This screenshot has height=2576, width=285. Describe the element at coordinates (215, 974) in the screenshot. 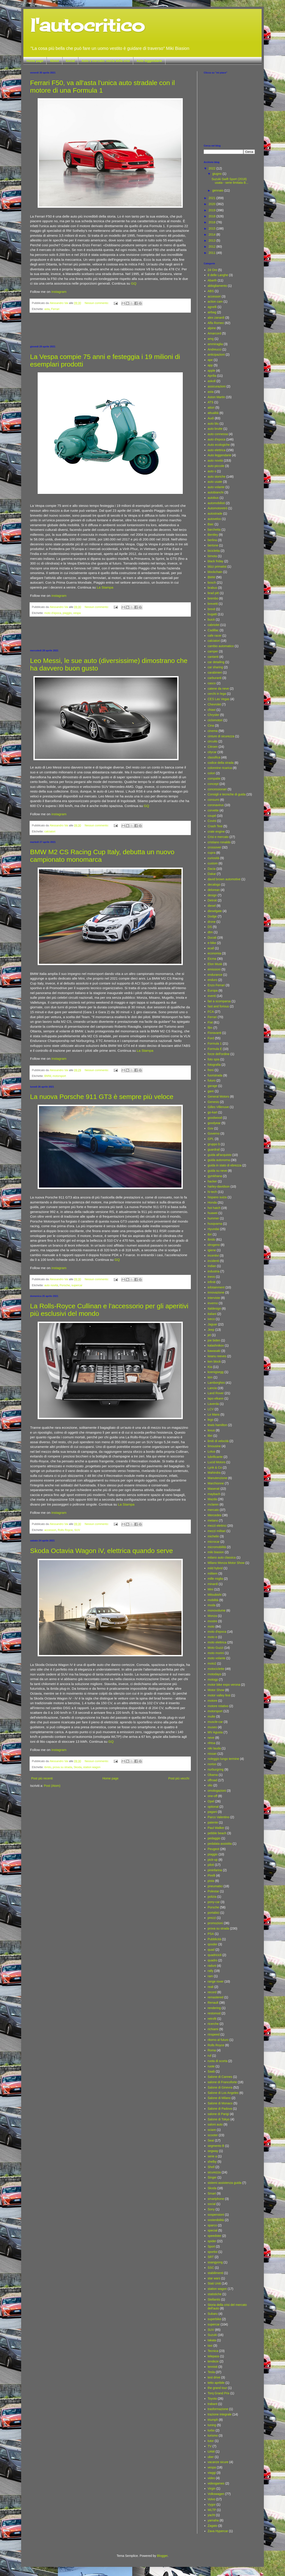

I see `endurance` at that location.